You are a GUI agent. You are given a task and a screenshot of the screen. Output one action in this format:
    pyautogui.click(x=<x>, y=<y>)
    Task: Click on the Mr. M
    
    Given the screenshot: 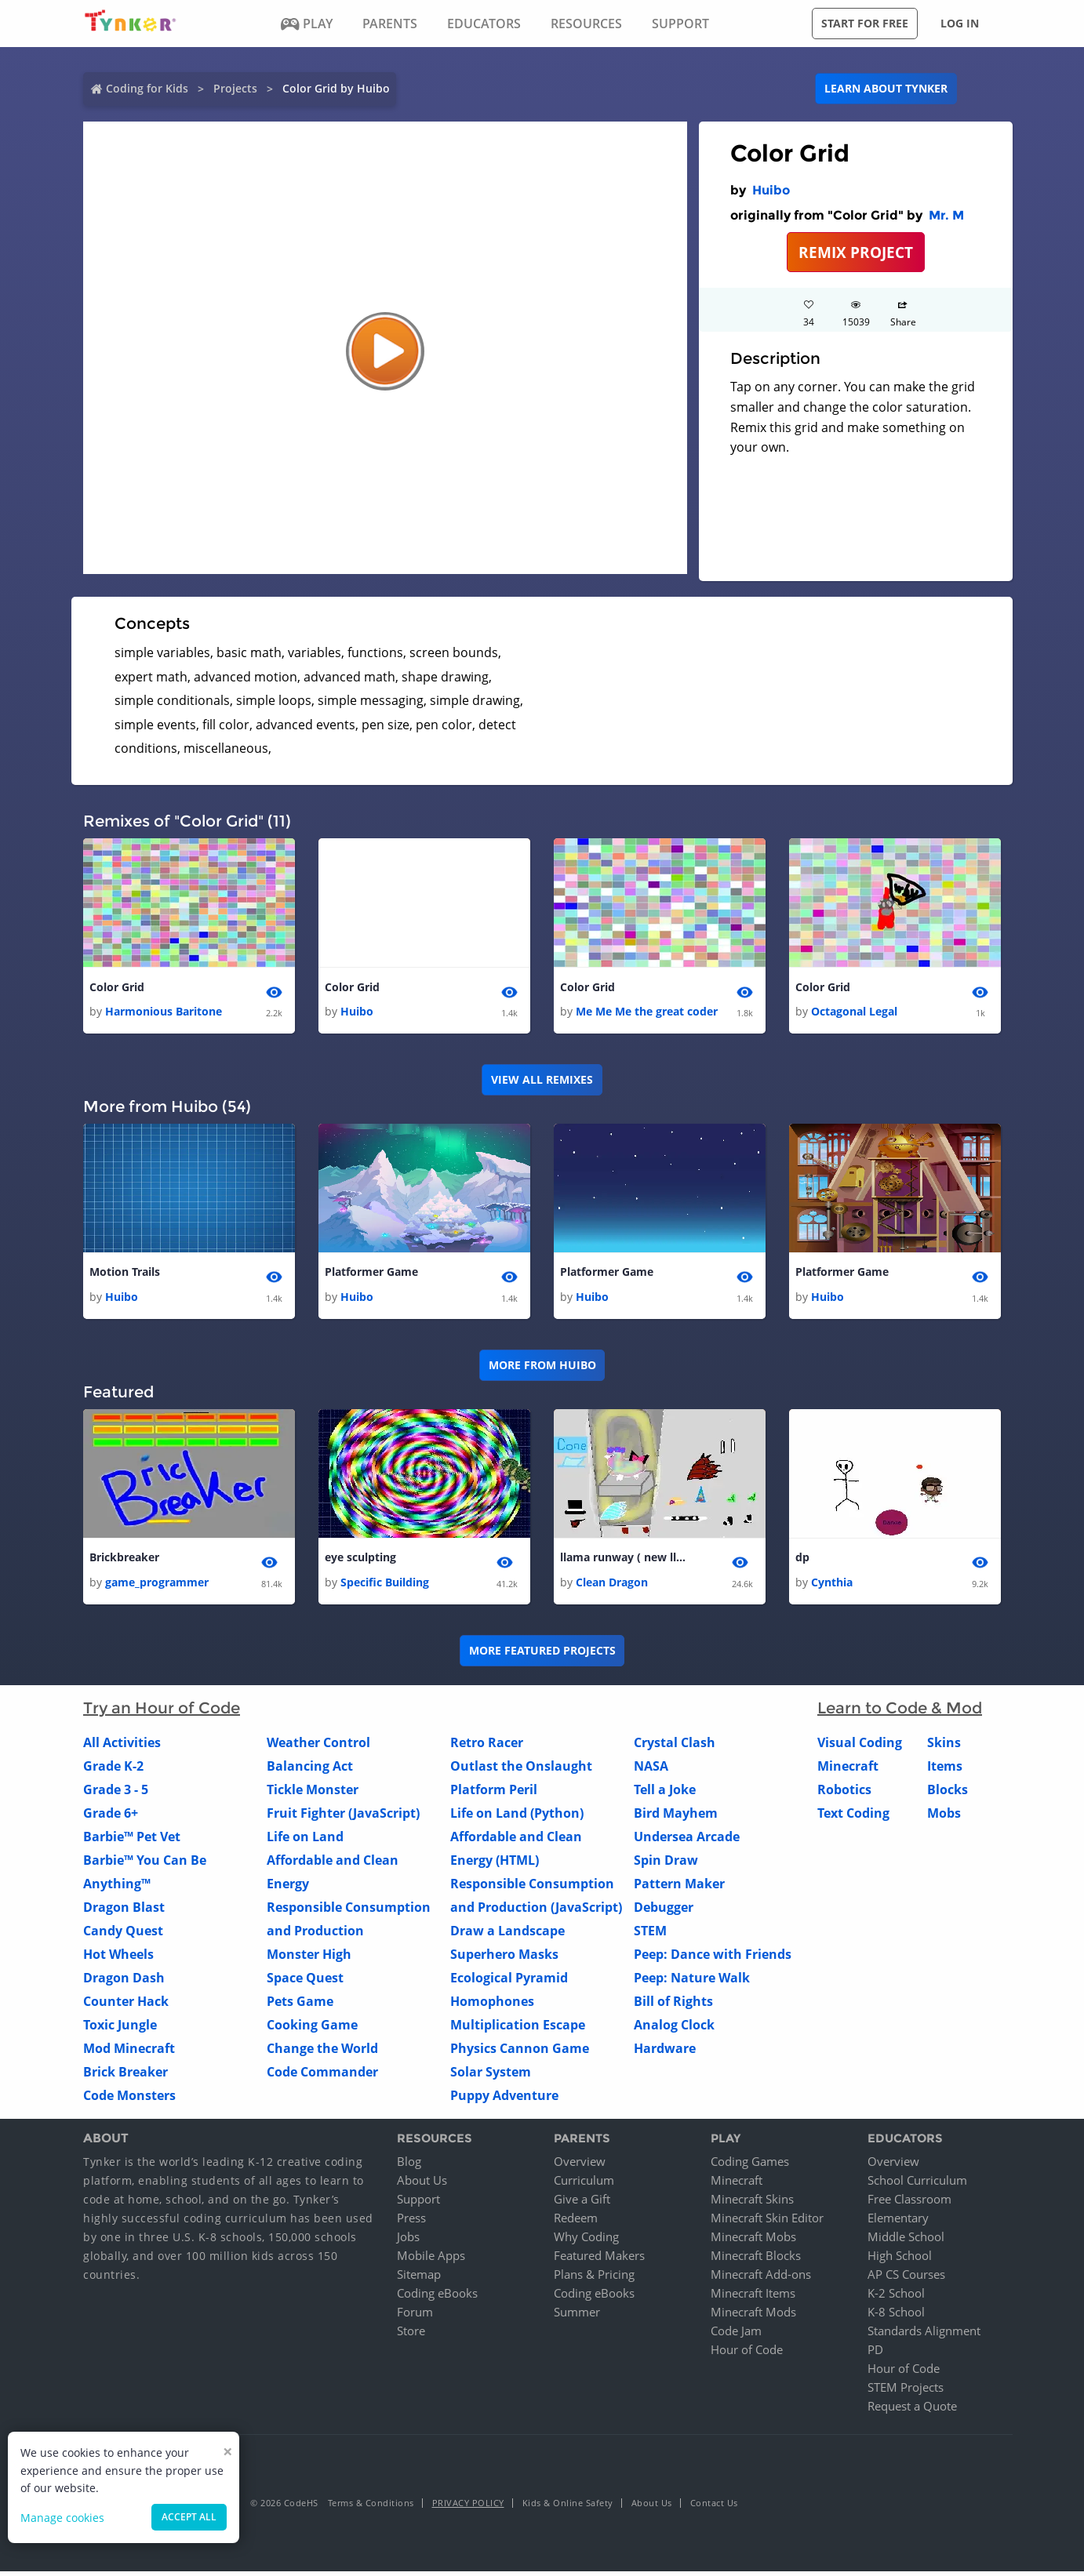 What is the action you would take?
    pyautogui.click(x=946, y=215)
    